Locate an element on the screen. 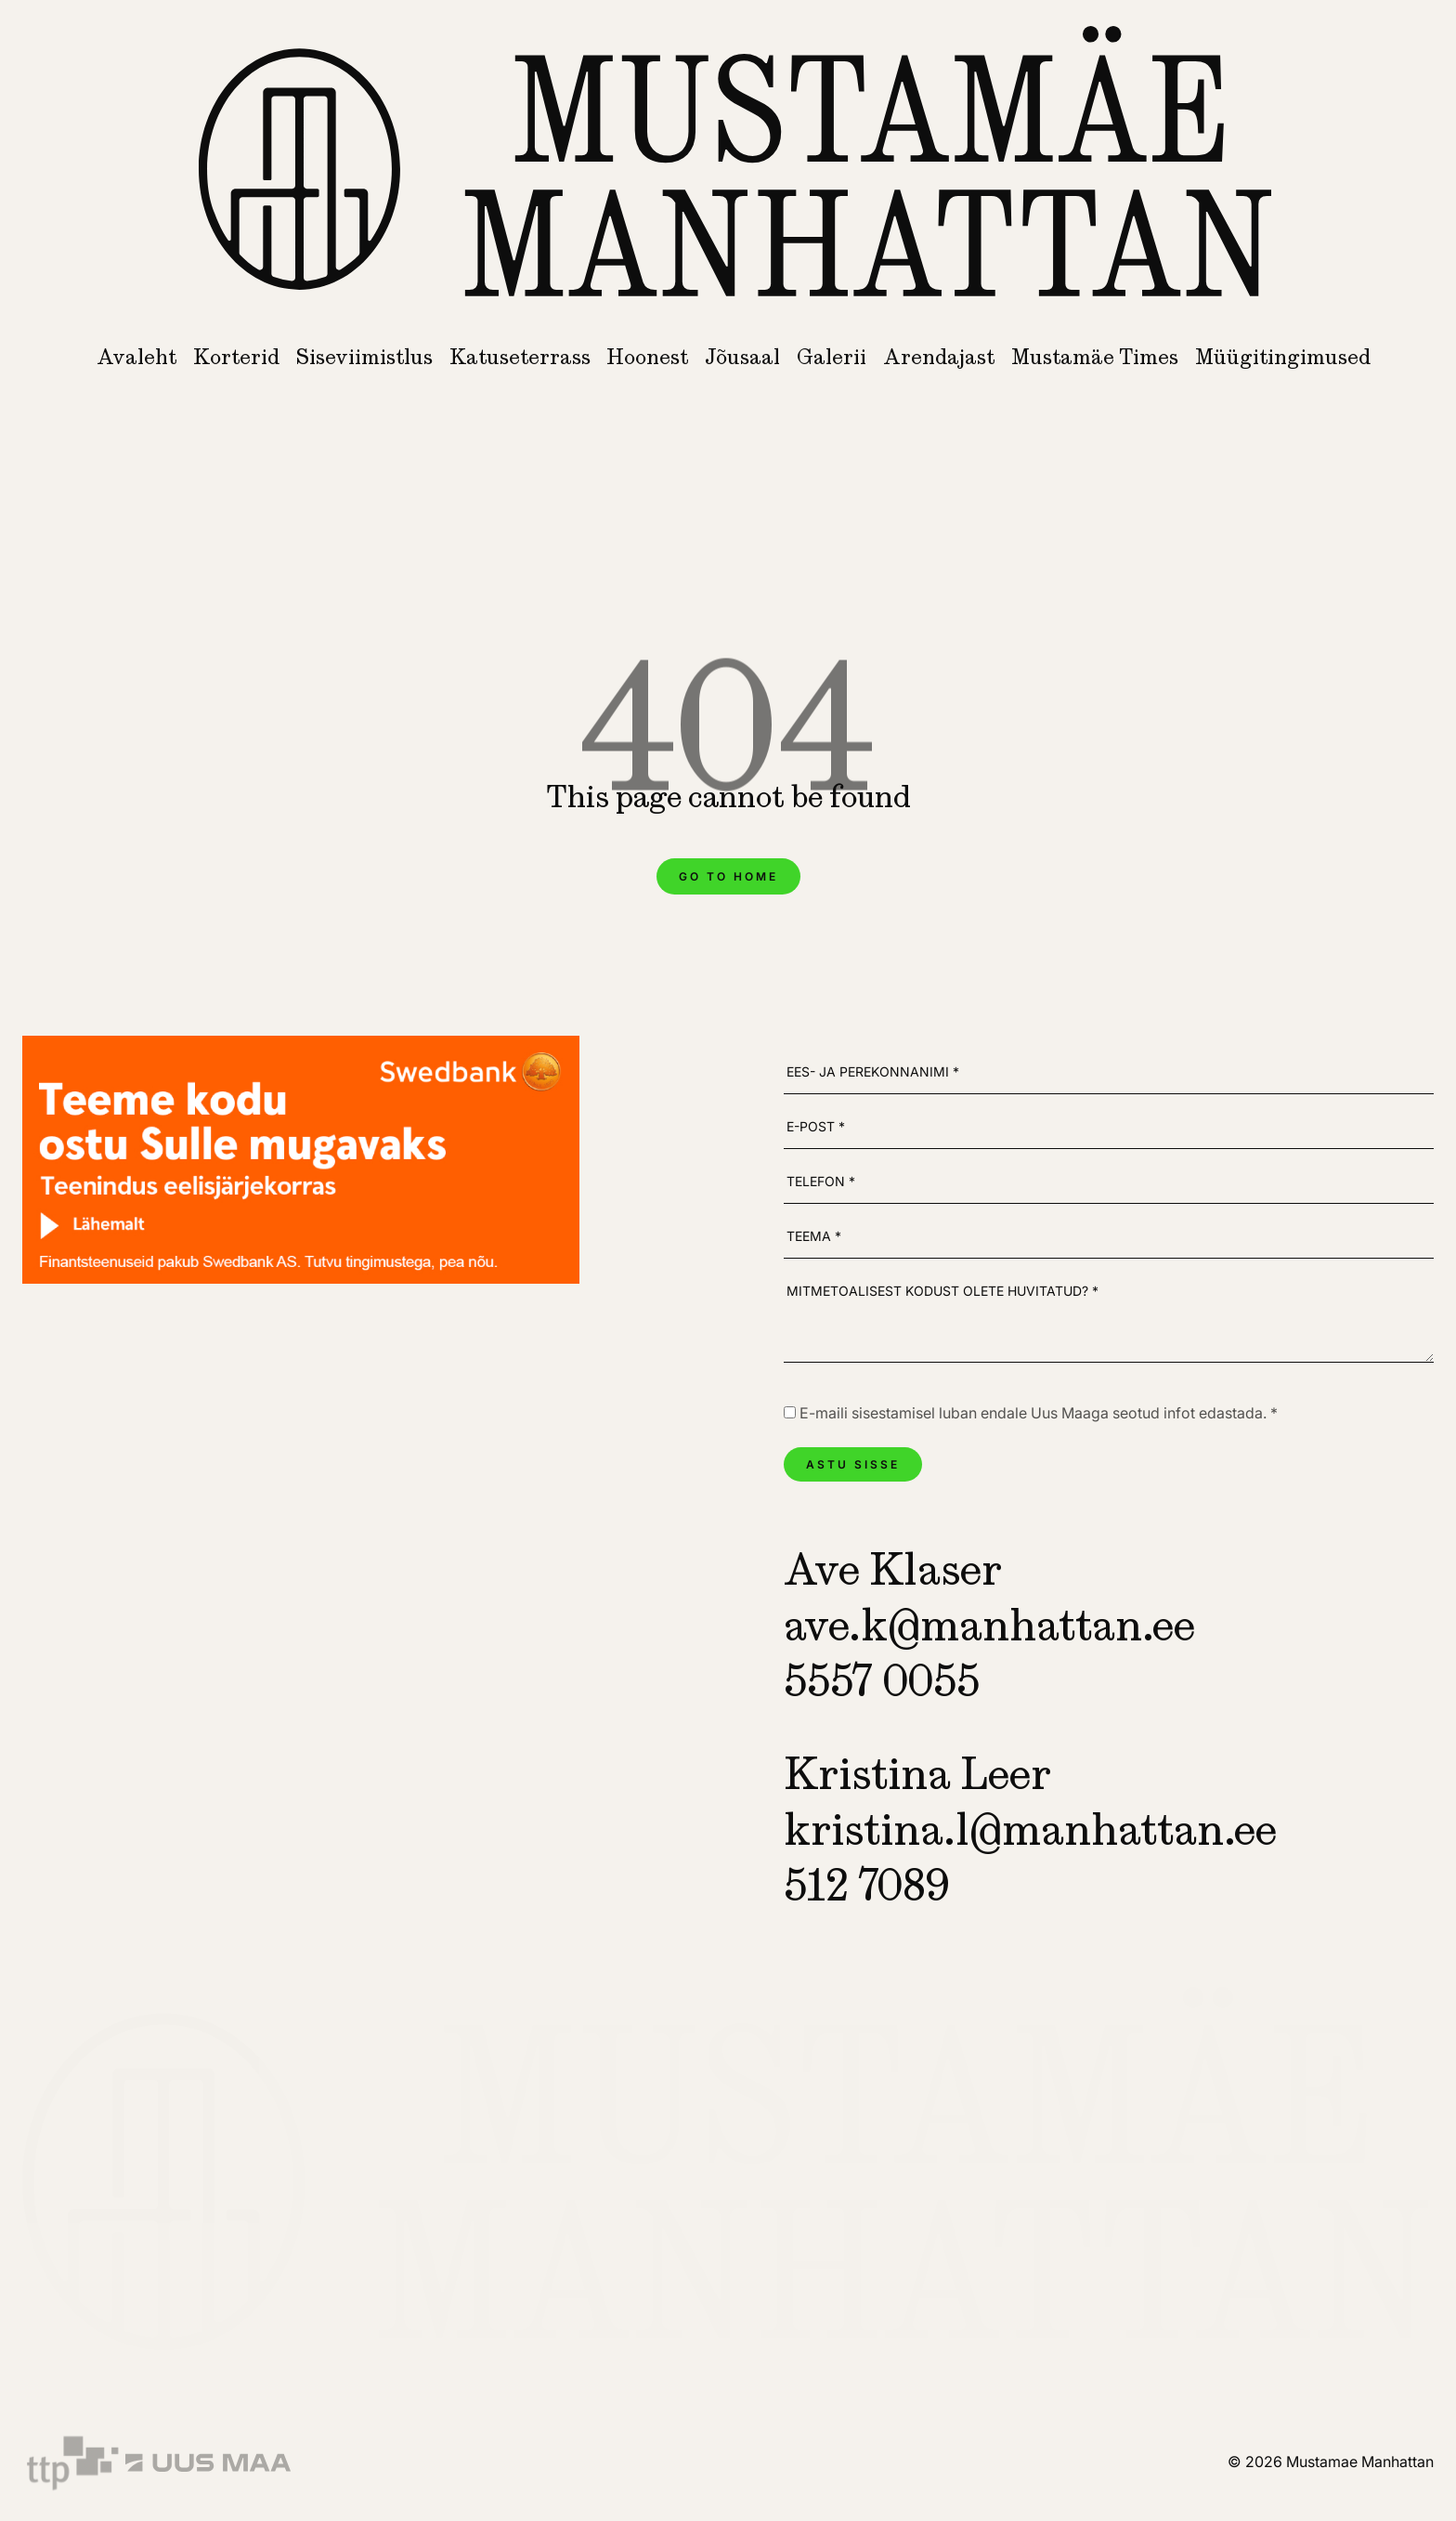 This screenshot has width=1456, height=2521. kristina.l@manhattan.ee is located at coordinates (1030, 1829).